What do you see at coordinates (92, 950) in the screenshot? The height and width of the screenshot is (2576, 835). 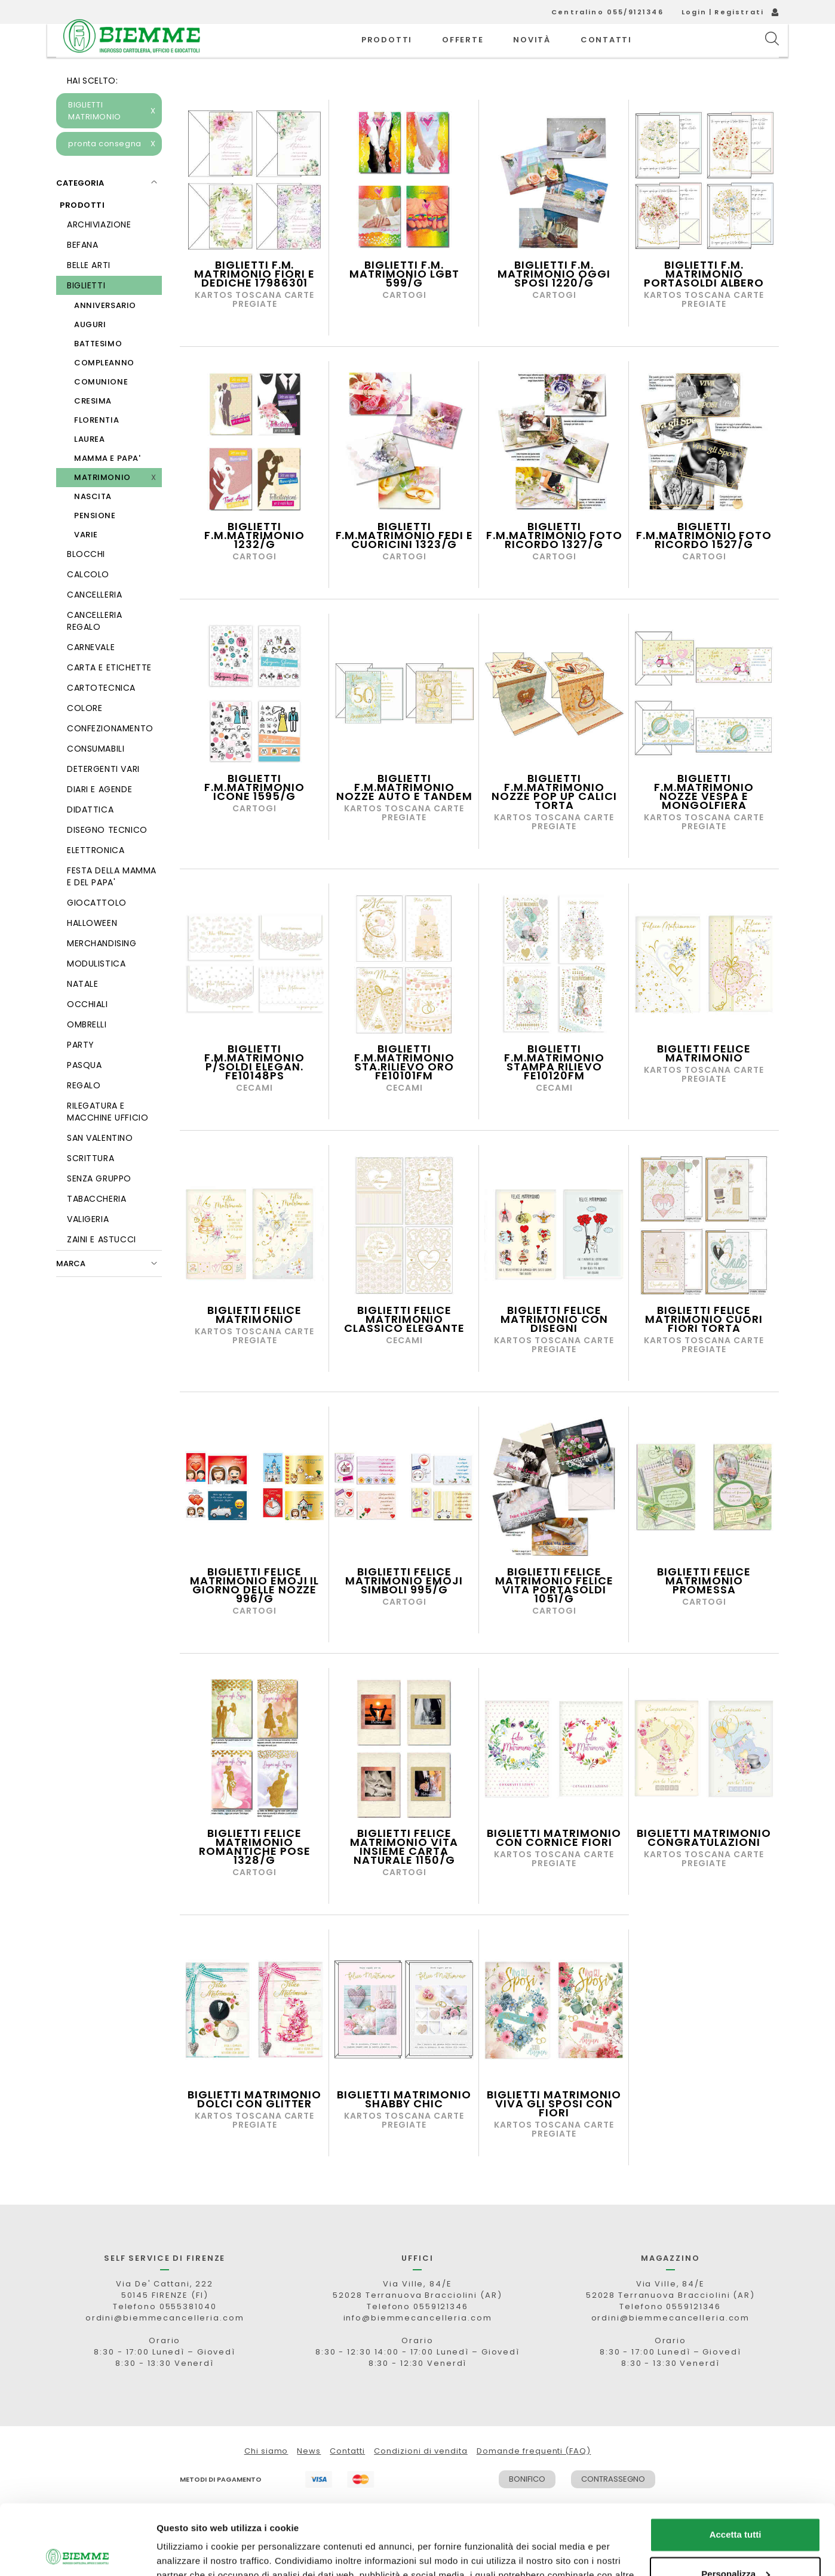 I see `HALLOWEEN` at bounding box center [92, 950].